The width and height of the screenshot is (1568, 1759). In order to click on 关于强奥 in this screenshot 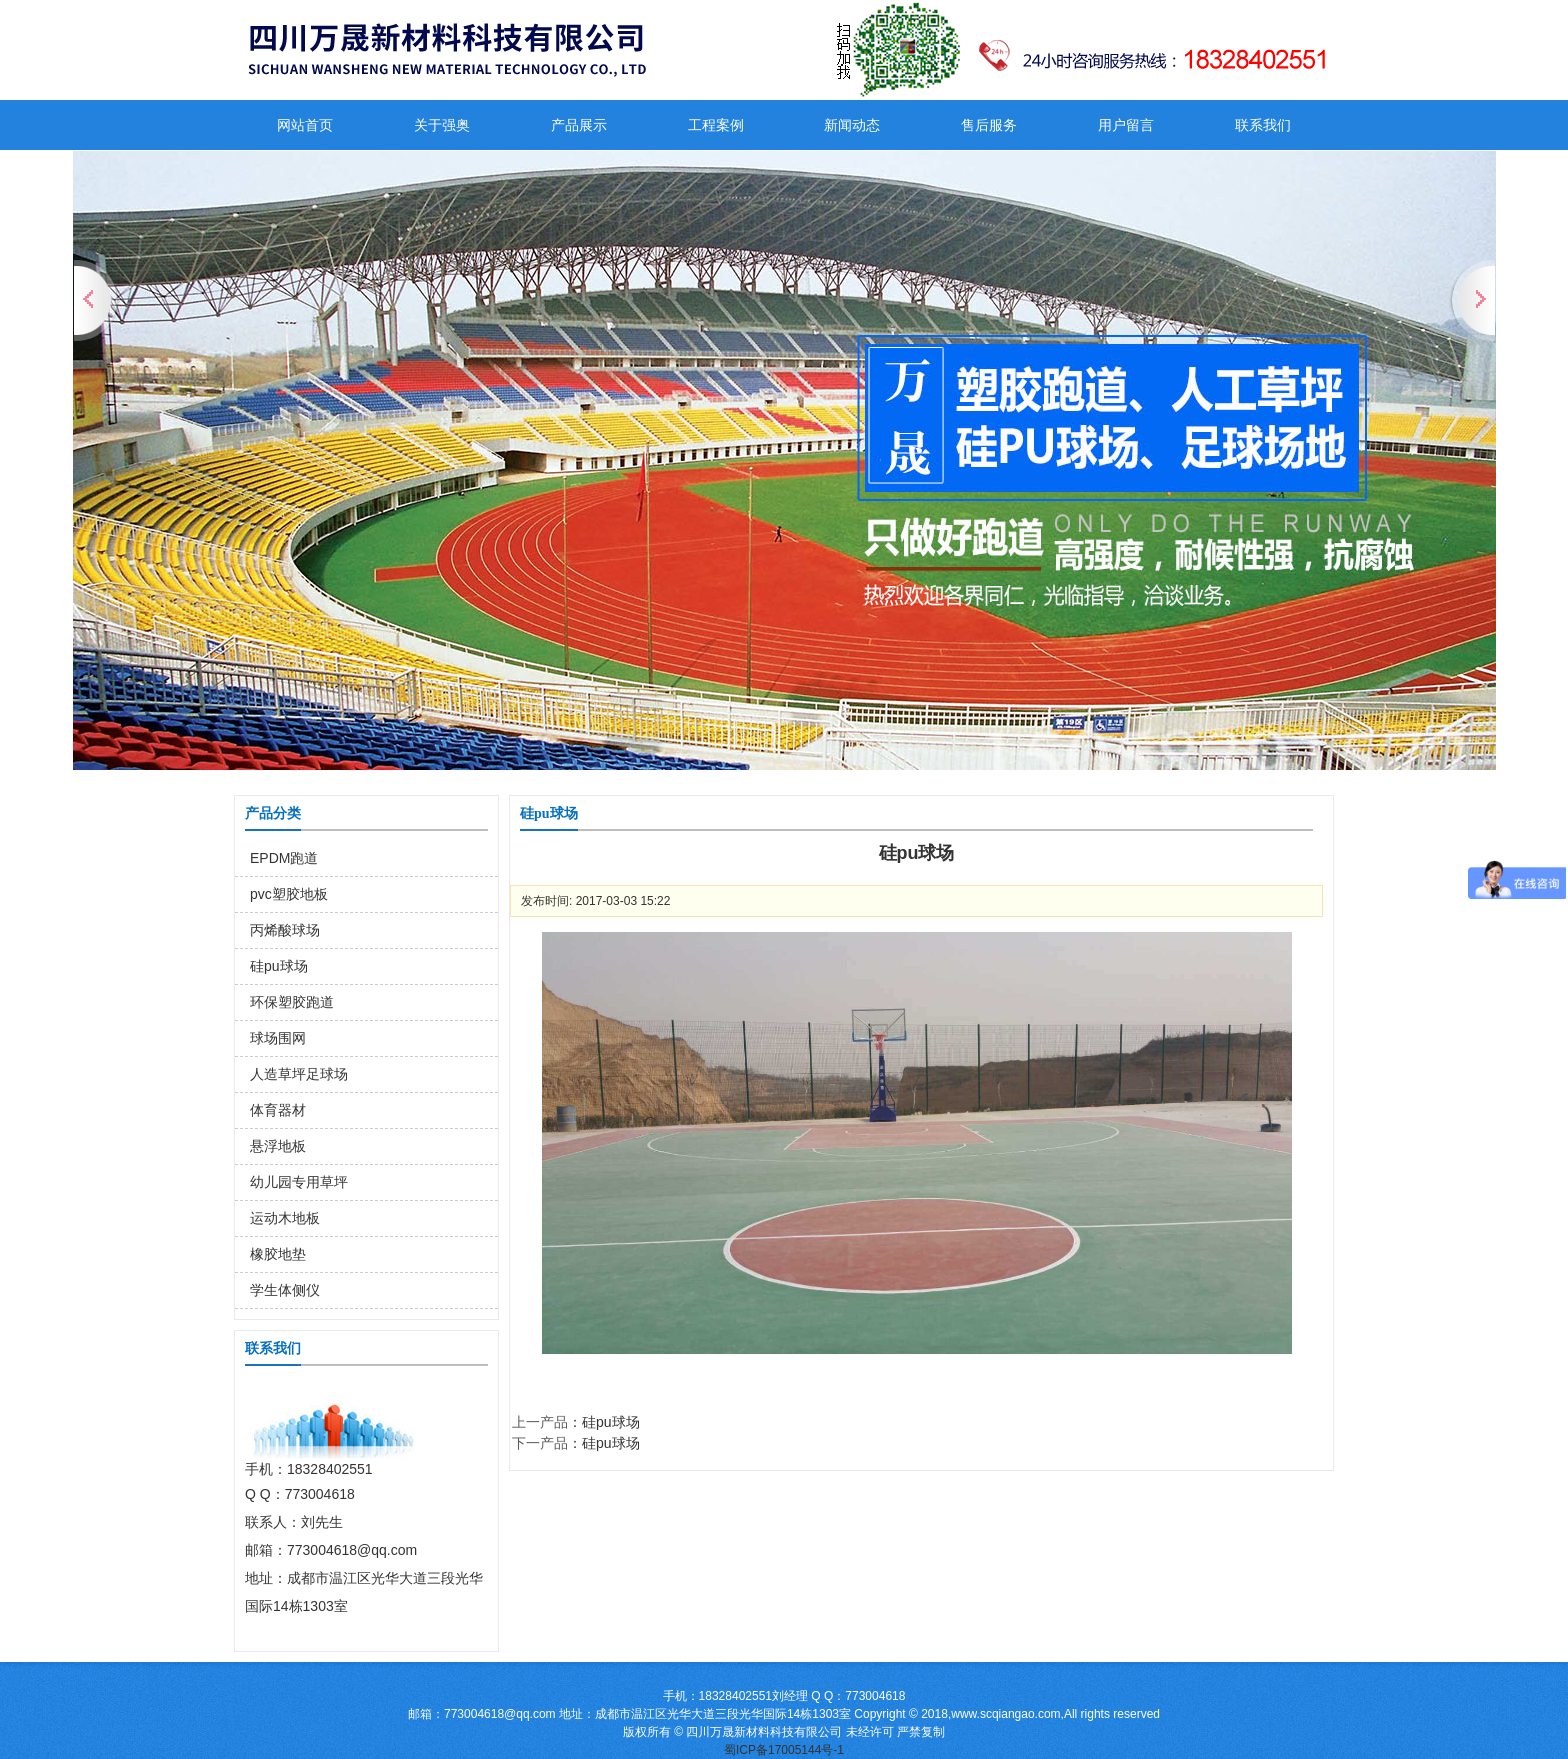, I will do `click(442, 125)`.